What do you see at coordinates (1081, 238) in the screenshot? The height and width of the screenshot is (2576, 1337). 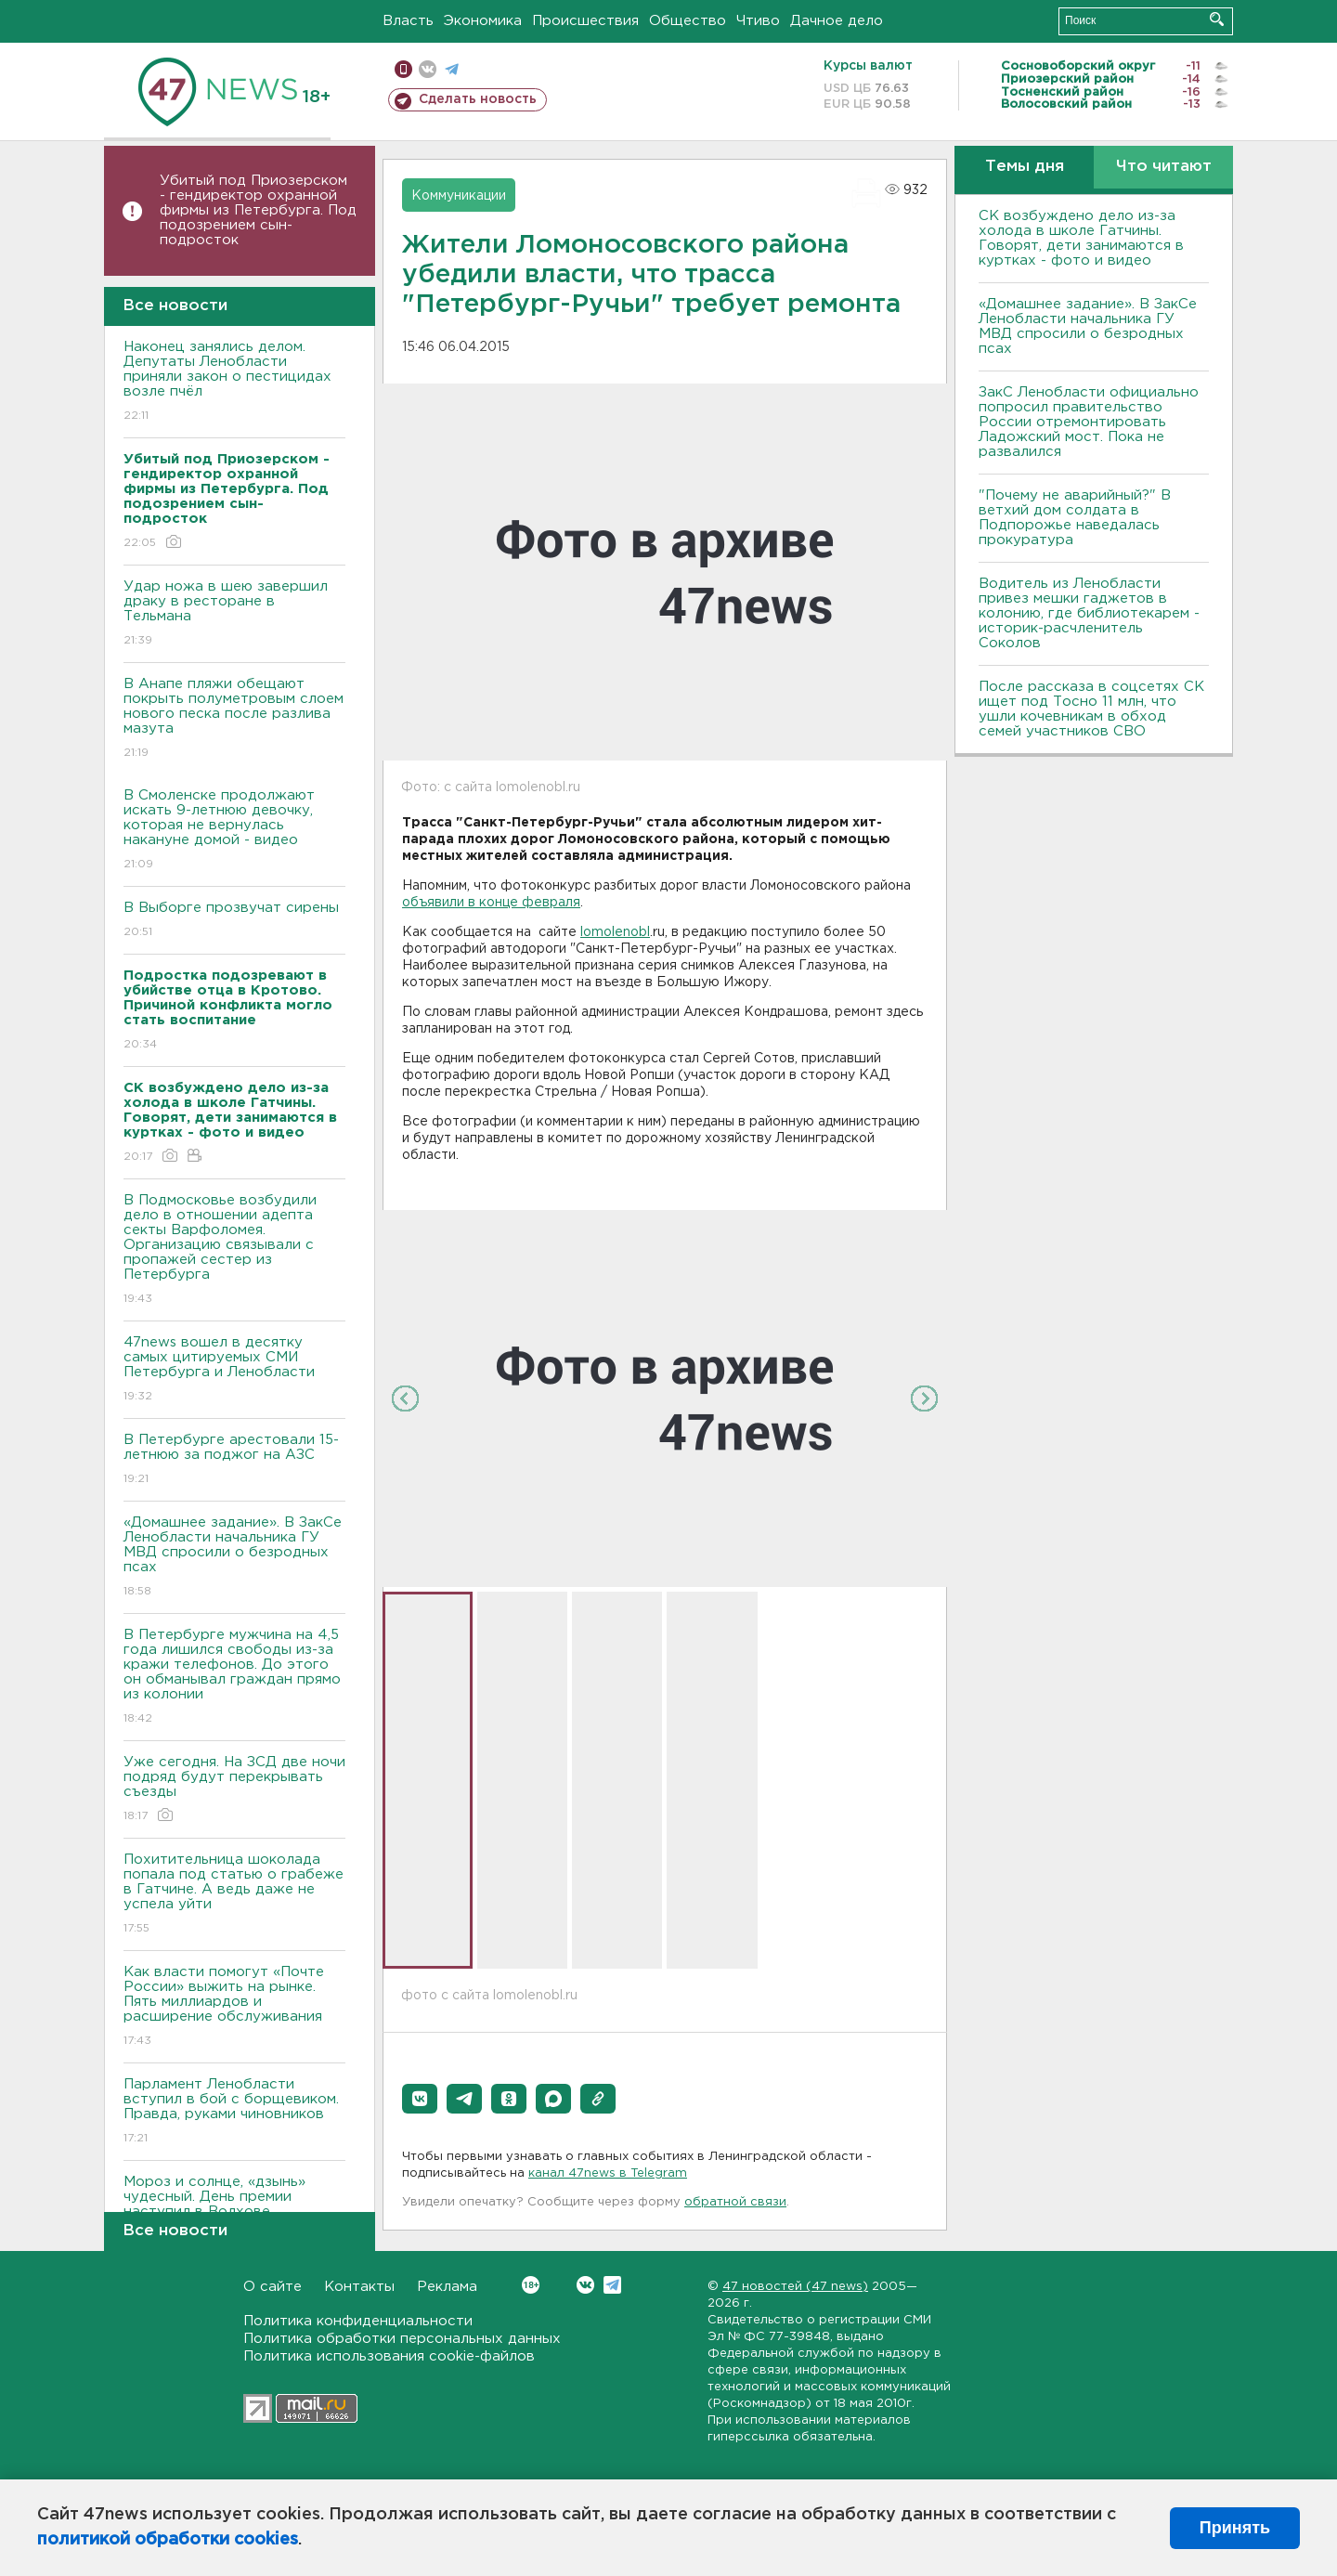 I see `СК возбуждено дело из-за холода в школе Гатчины. Говорят, дети занимаются в куртках - фото и видео` at bounding box center [1081, 238].